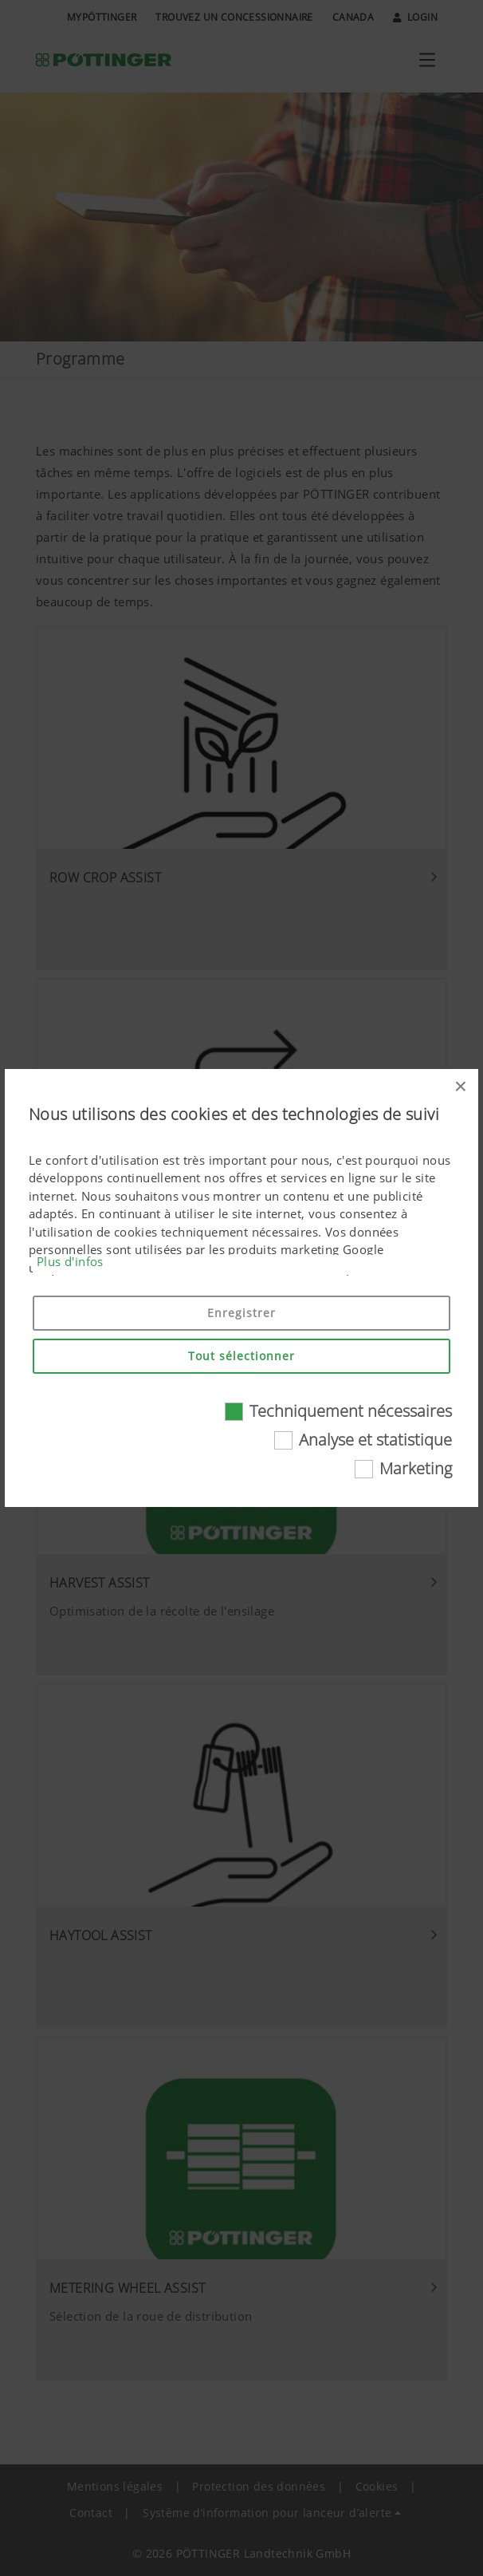 This screenshot has height=2576, width=483. What do you see at coordinates (241, 1312) in the screenshot?
I see `Enregistrer` at bounding box center [241, 1312].